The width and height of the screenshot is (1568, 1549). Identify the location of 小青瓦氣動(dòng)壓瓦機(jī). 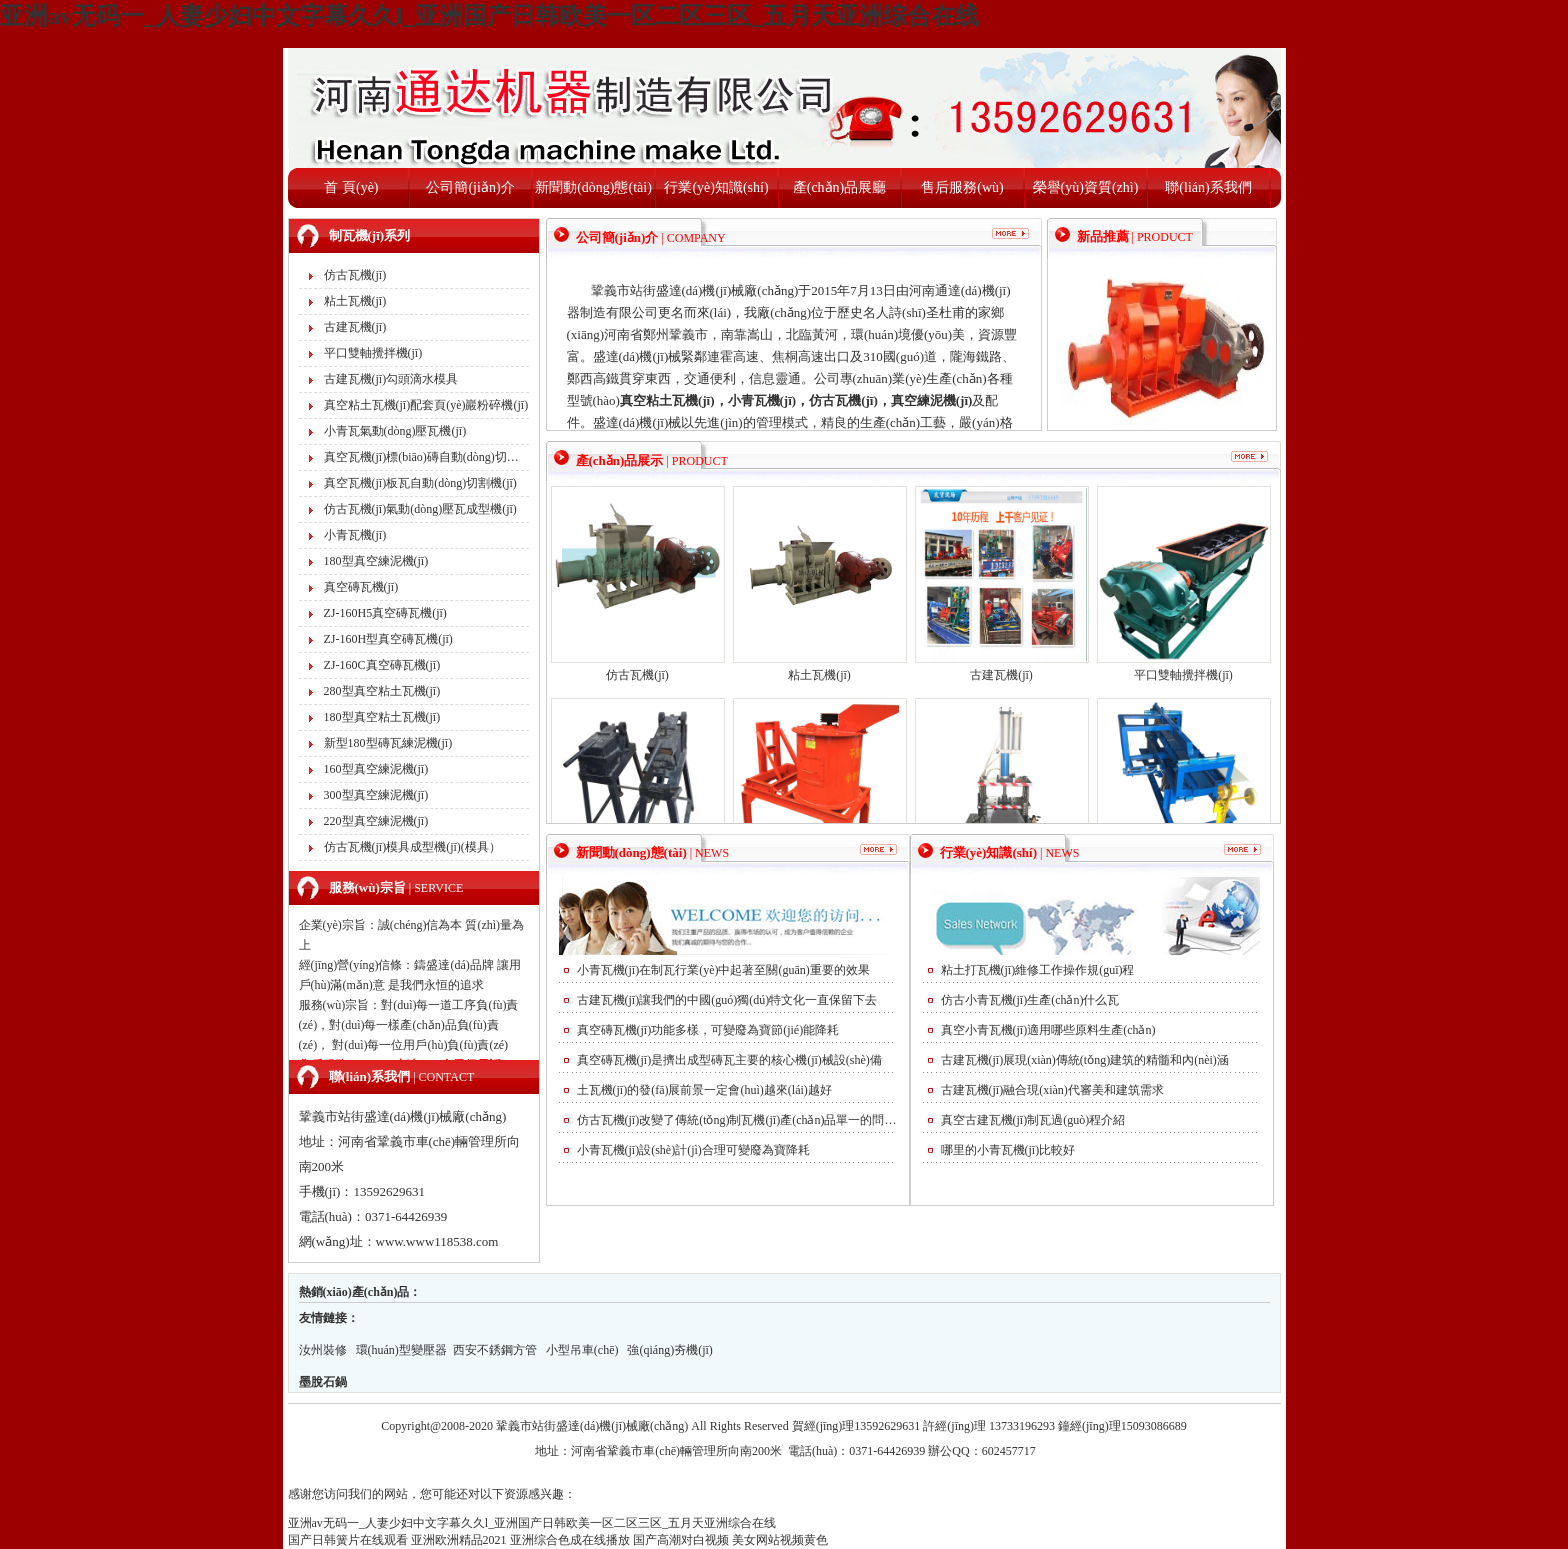
(395, 431).